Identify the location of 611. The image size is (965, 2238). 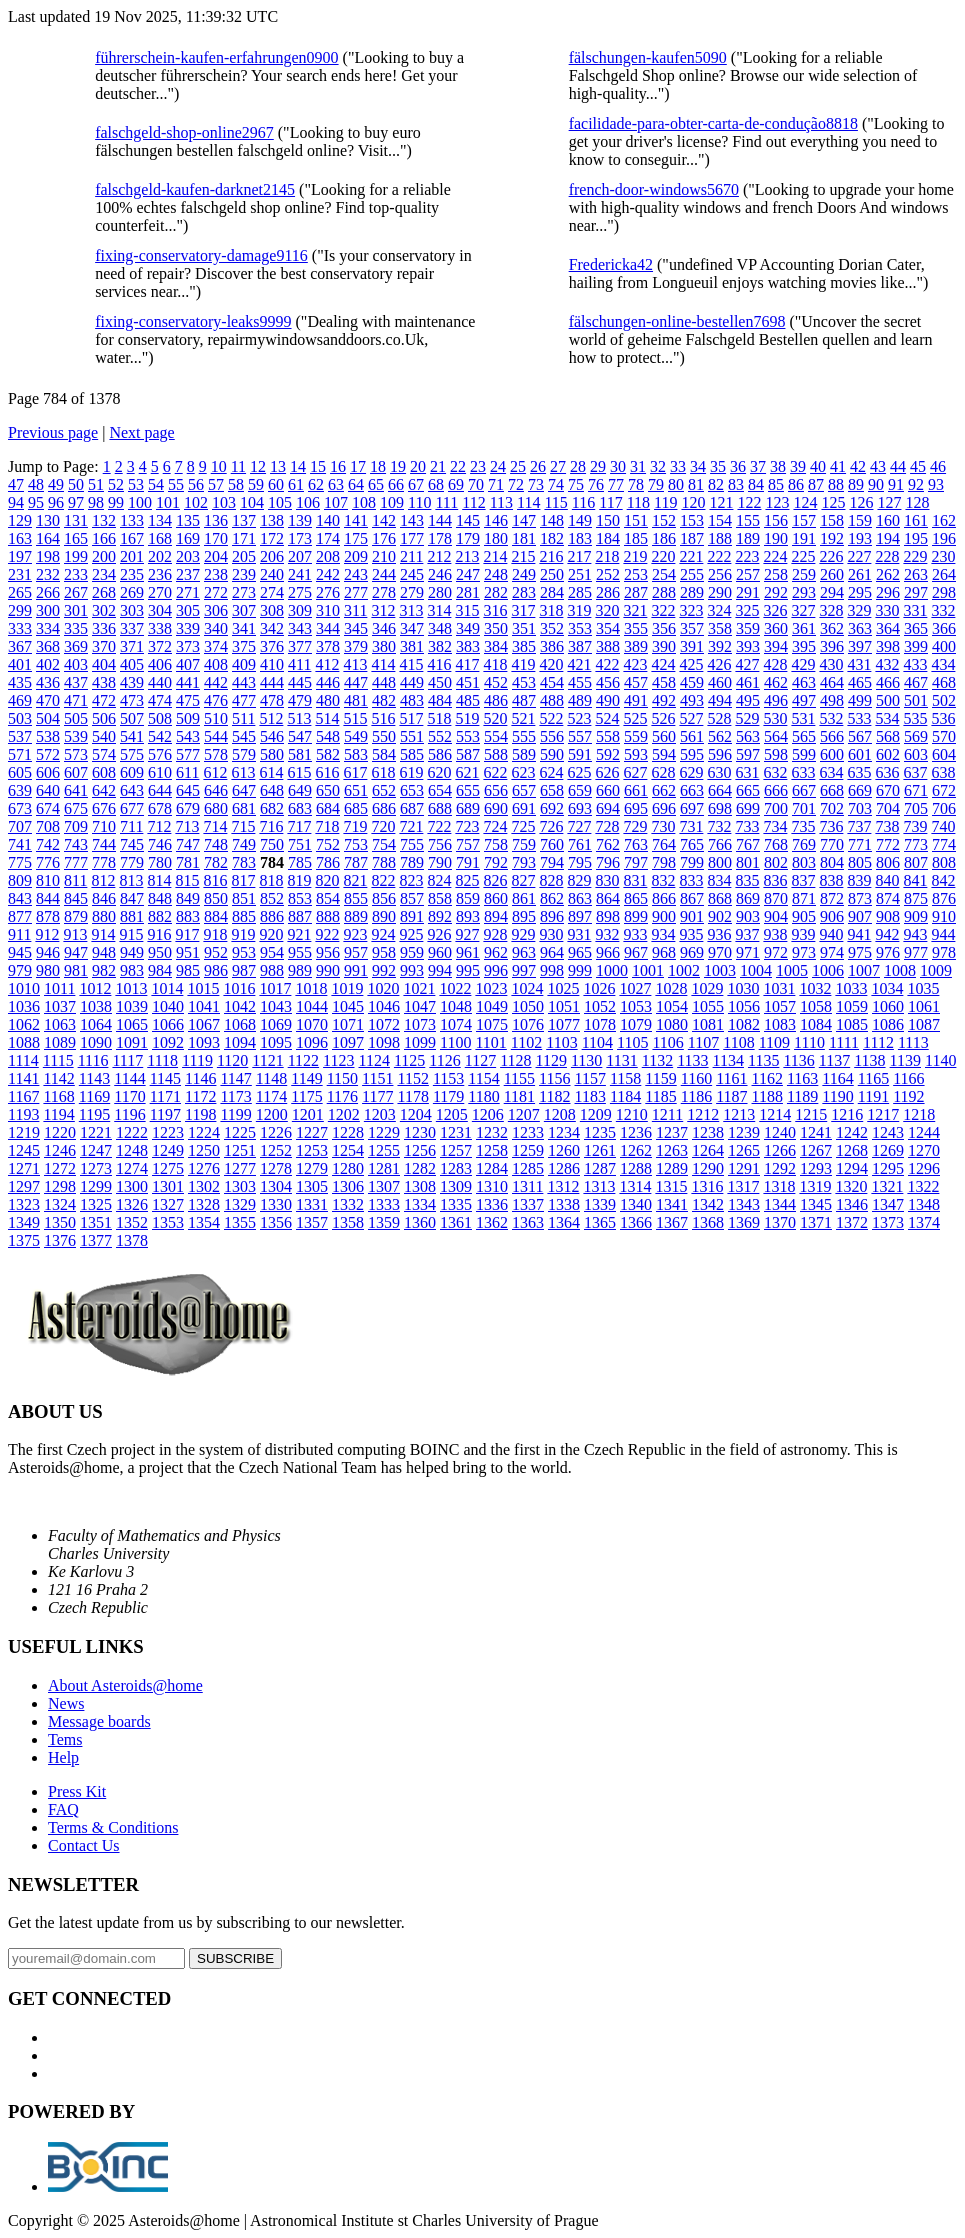
(187, 772).